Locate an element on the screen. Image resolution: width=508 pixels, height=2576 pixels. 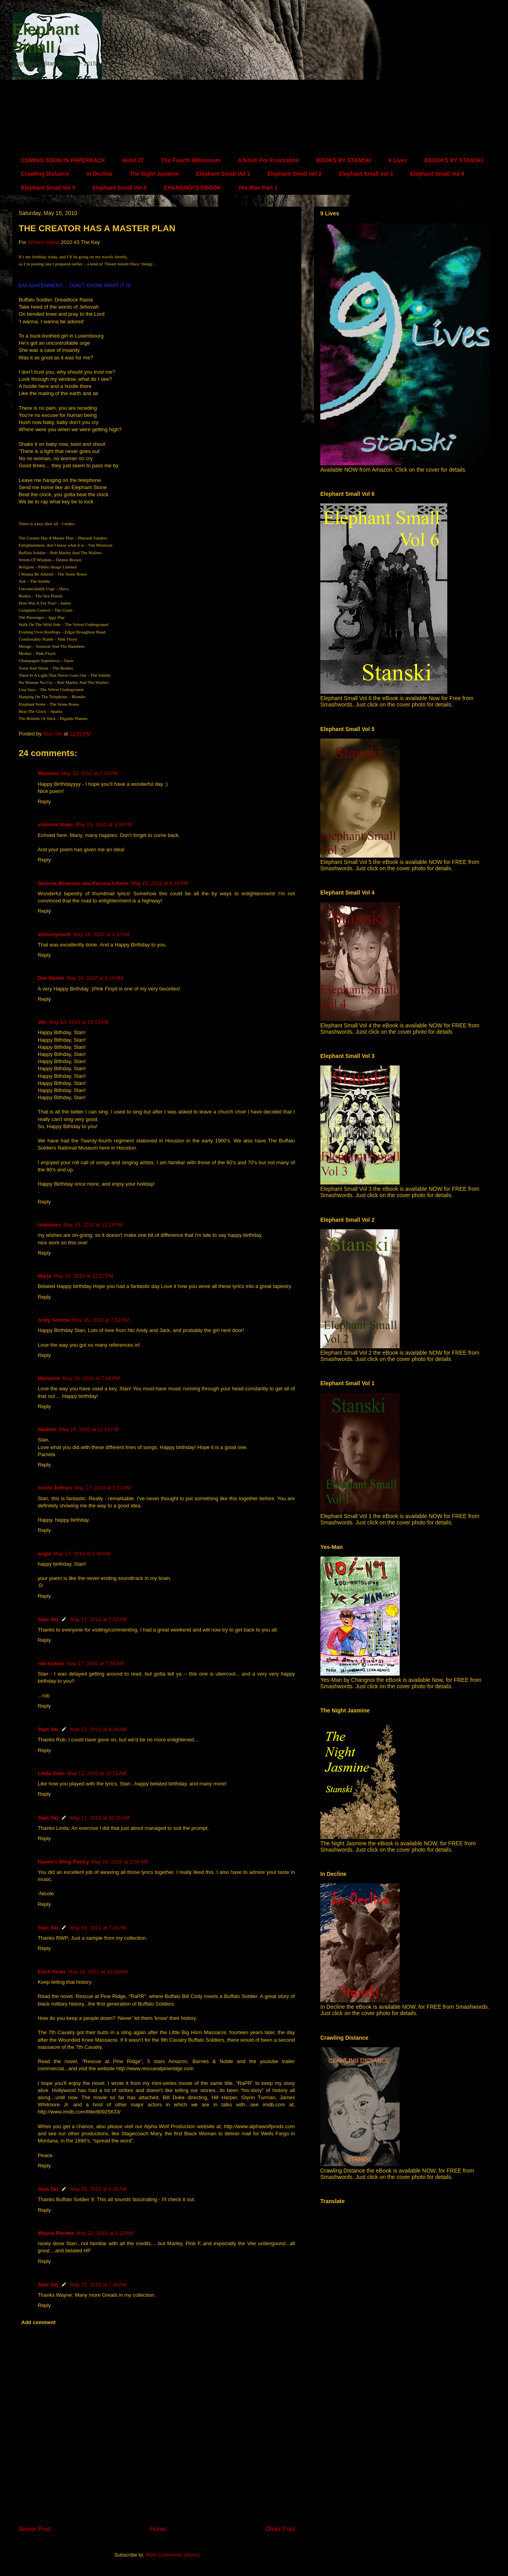
In Decline is located at coordinates (99, 174).